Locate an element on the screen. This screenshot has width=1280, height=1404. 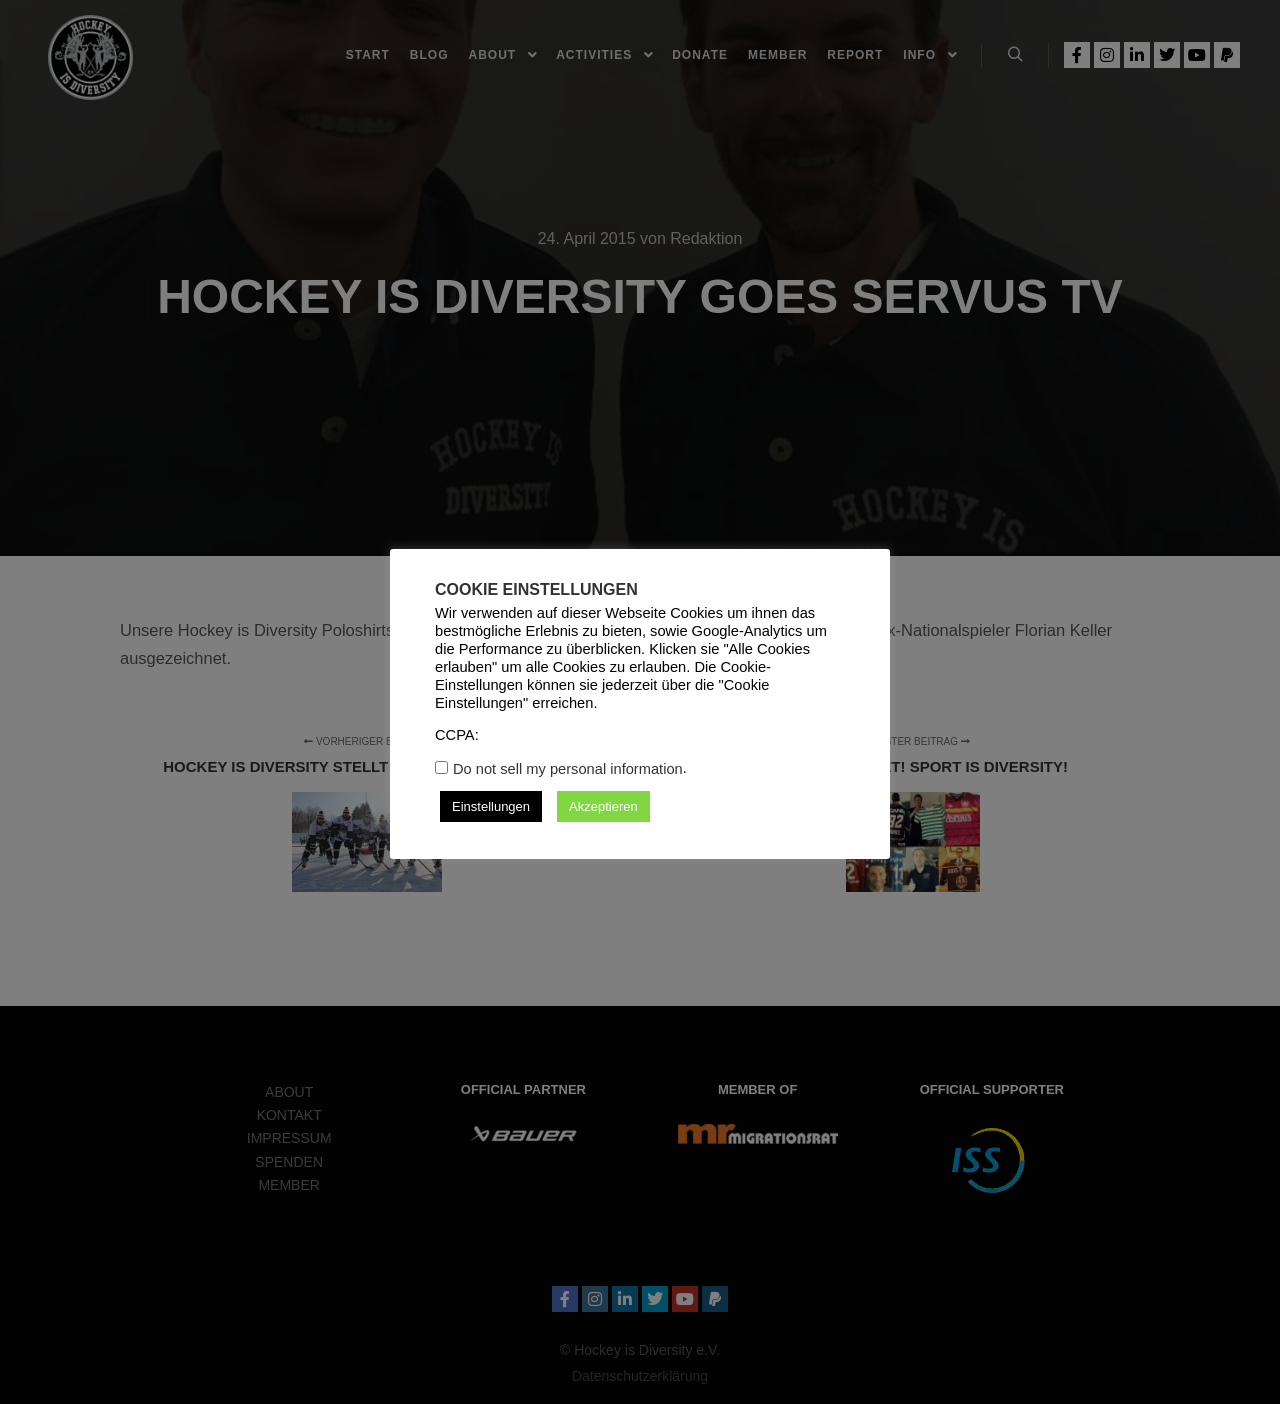
Einstellungen [button] is located at coordinates (491, 806).